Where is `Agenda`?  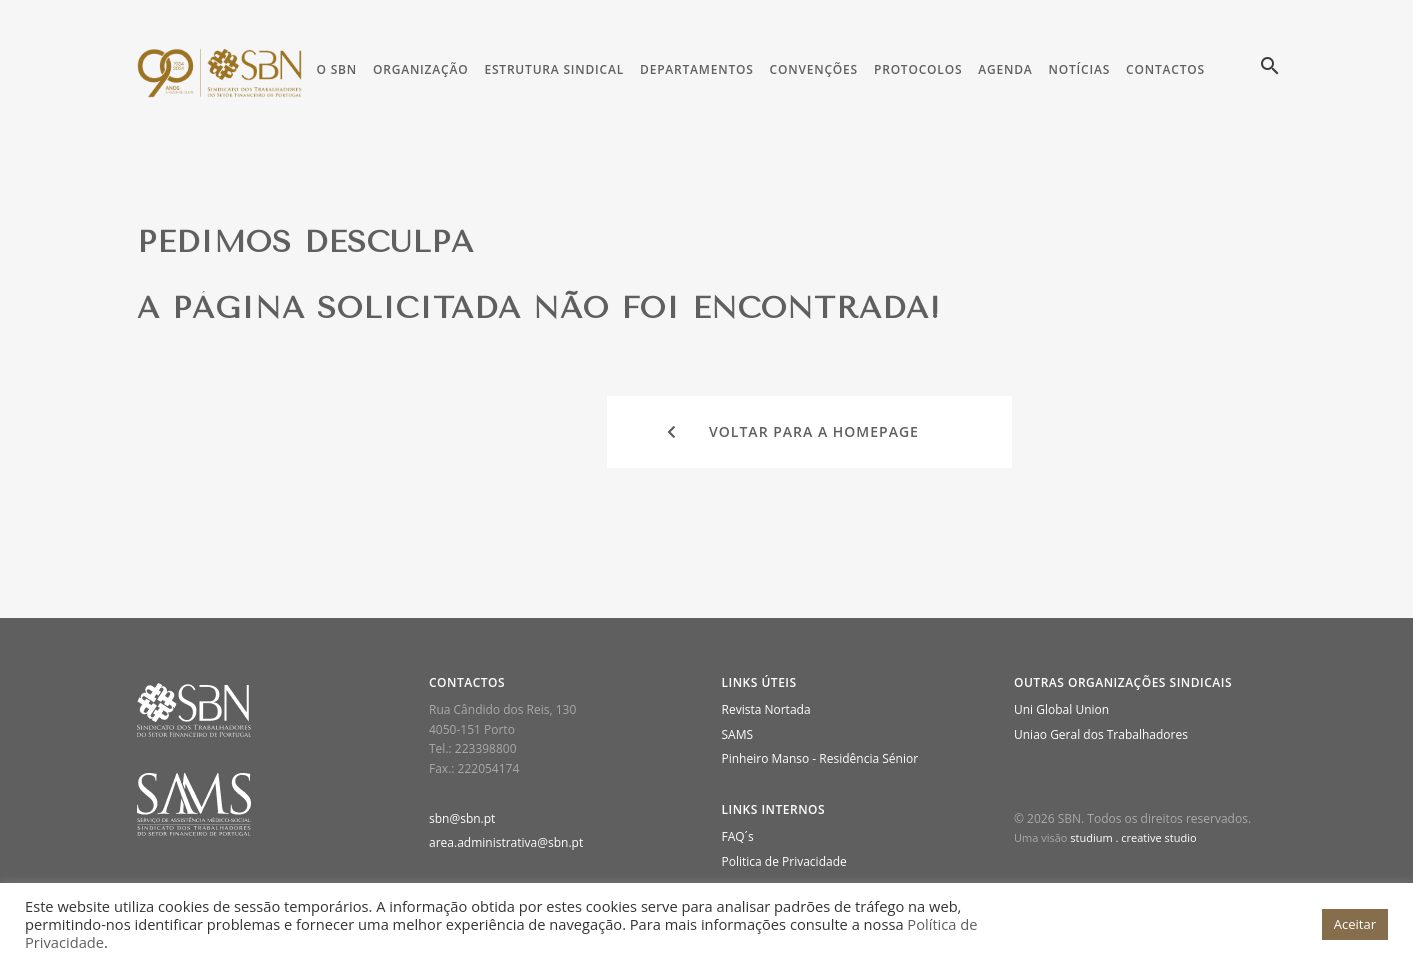
Agenda is located at coordinates (1005, 69).